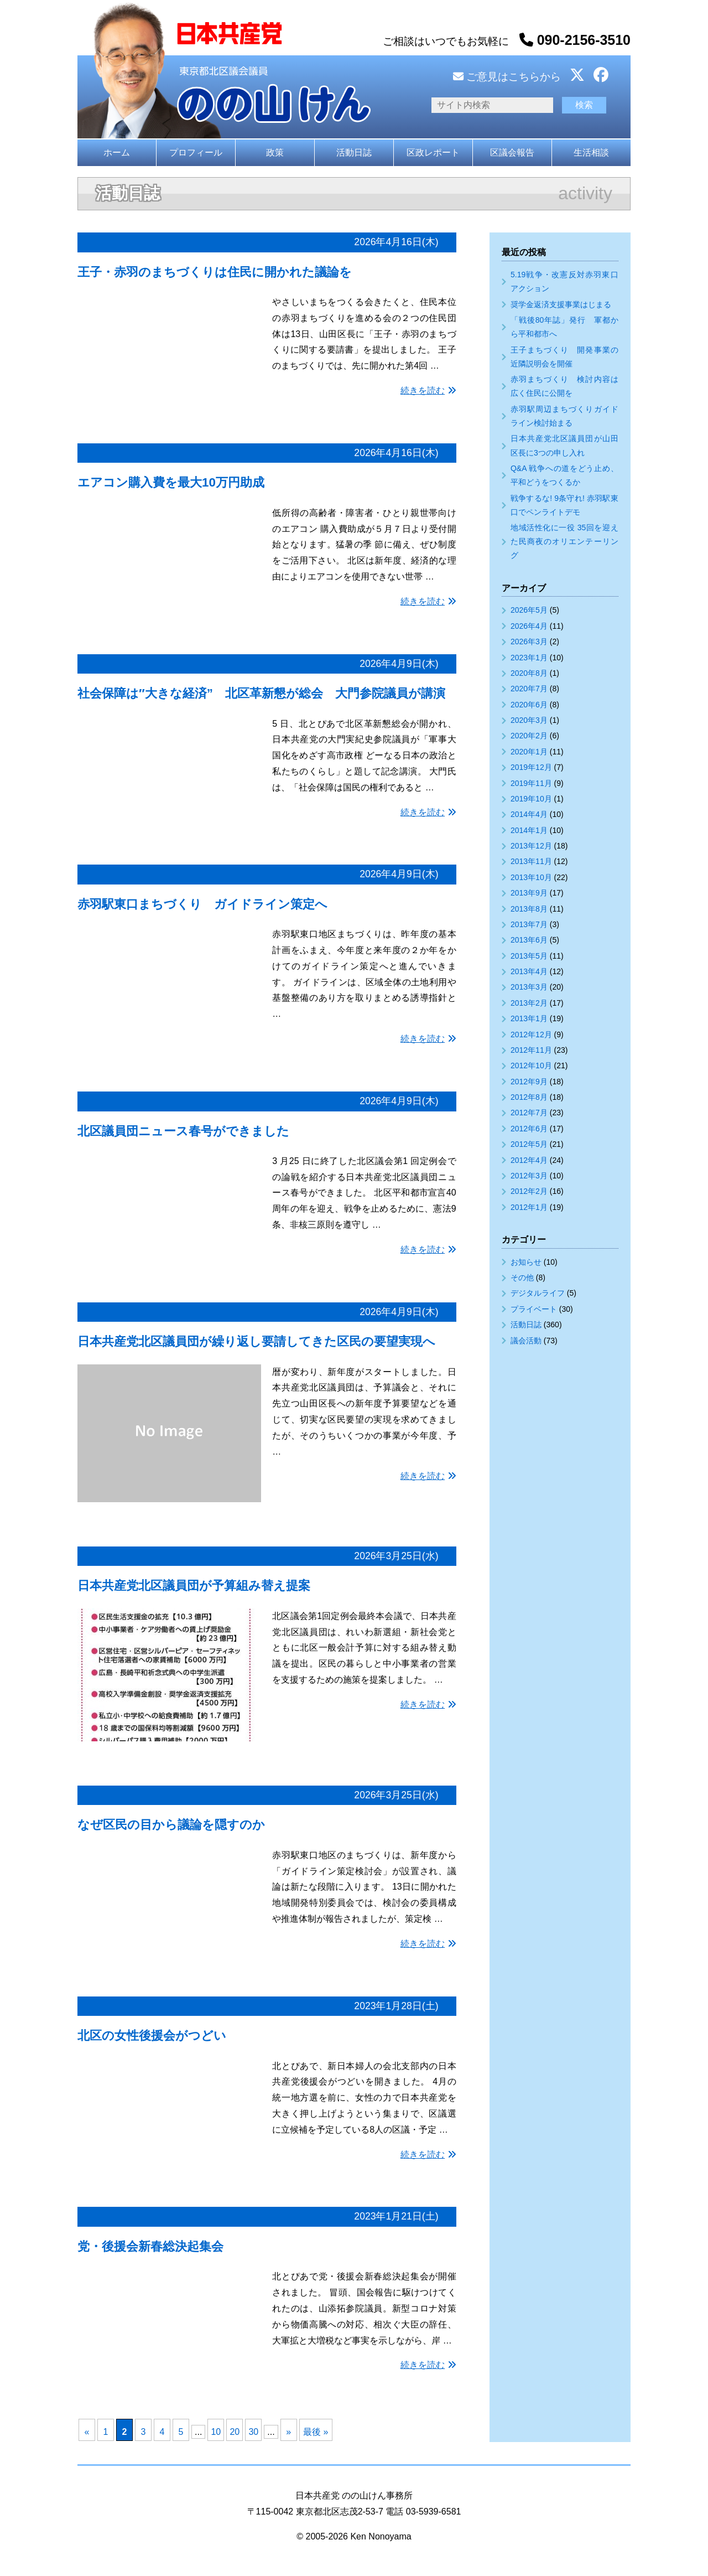 Image resolution: width=708 pixels, height=2576 pixels. I want to click on ホーム, so click(116, 152).